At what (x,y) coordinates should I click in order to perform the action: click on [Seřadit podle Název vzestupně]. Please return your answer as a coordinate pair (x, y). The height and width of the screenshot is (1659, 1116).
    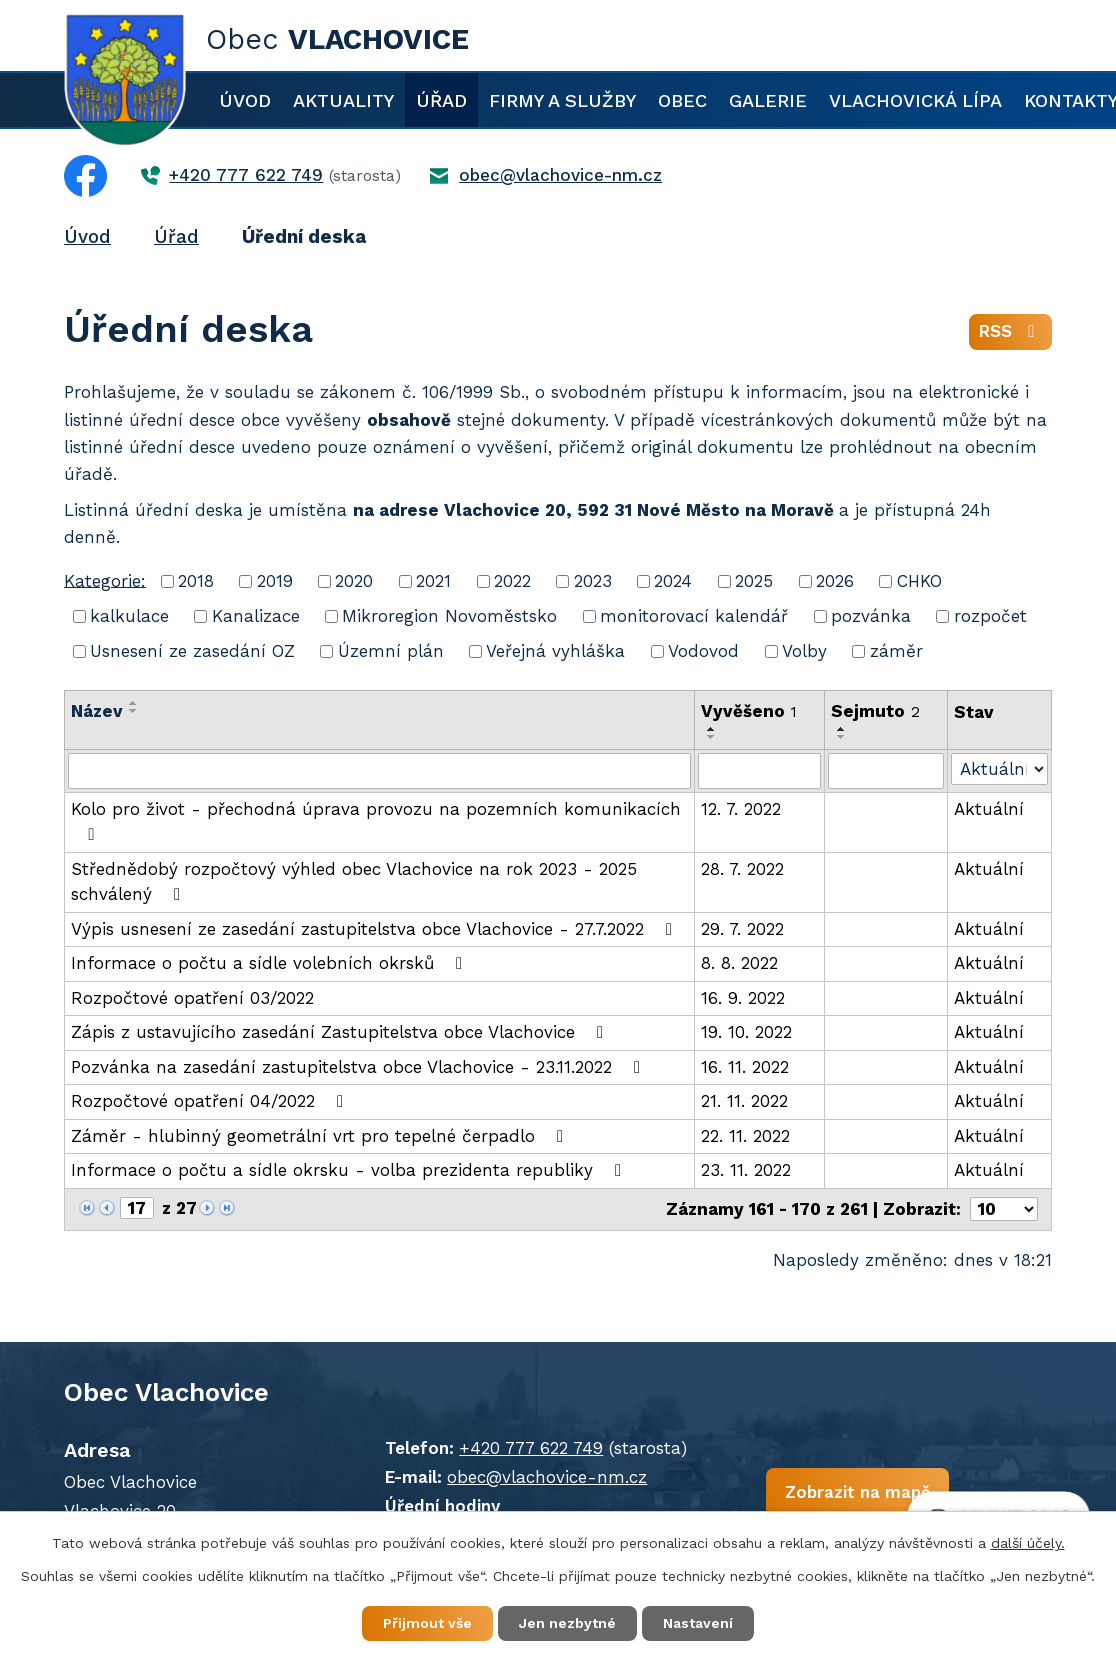
    Looking at the image, I should click on (134, 703).